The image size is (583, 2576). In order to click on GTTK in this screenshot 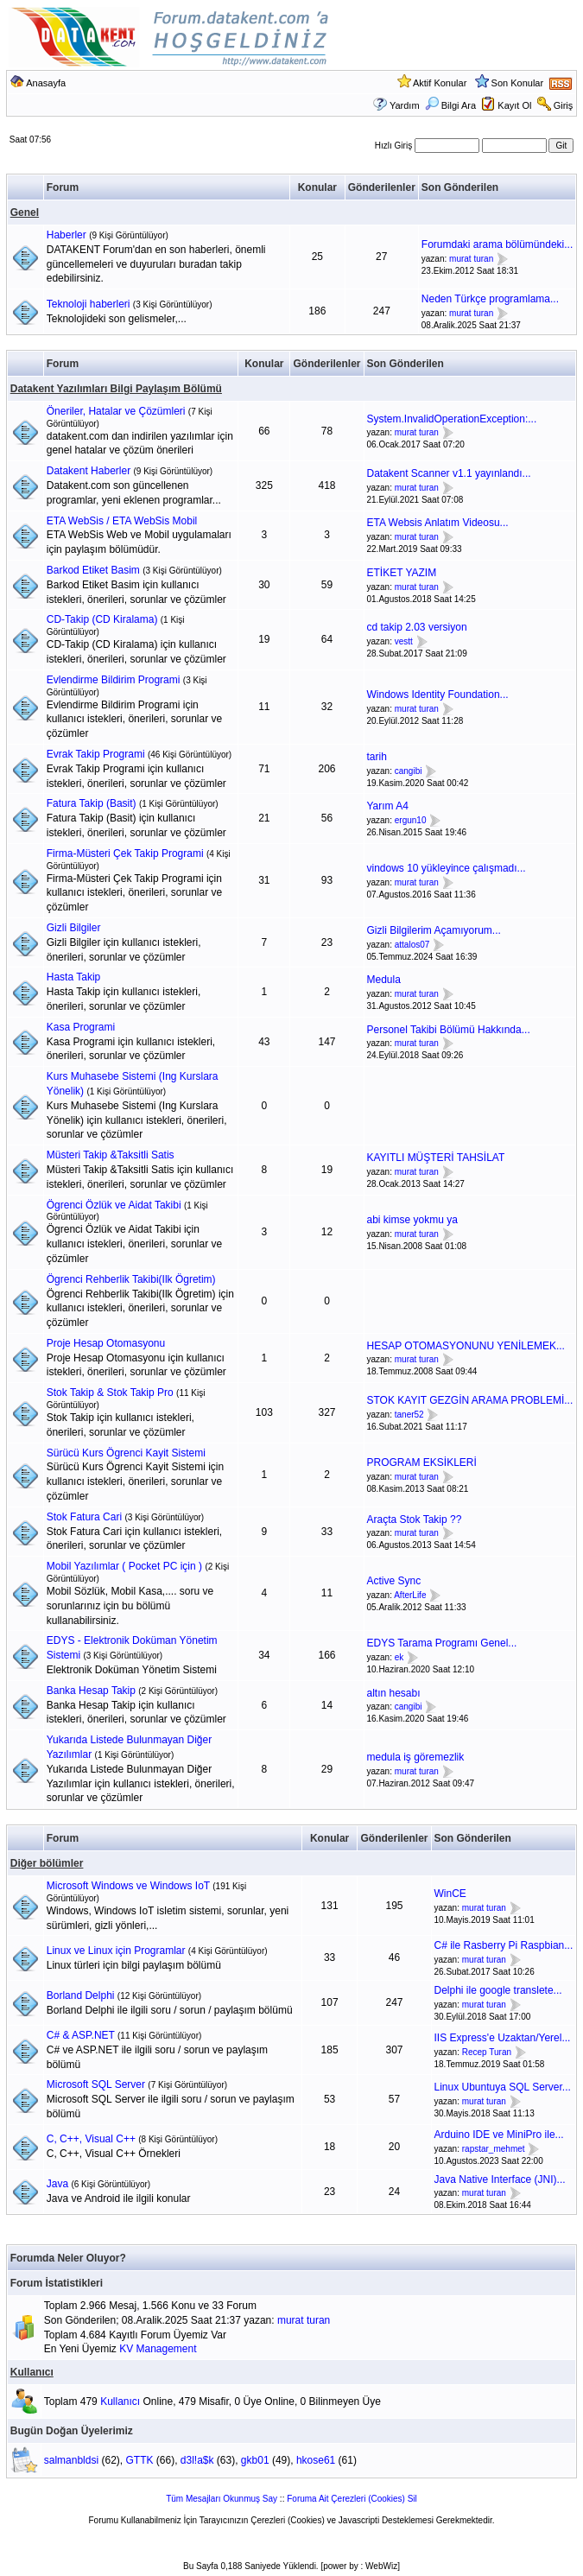, I will do `click(139, 2460)`.